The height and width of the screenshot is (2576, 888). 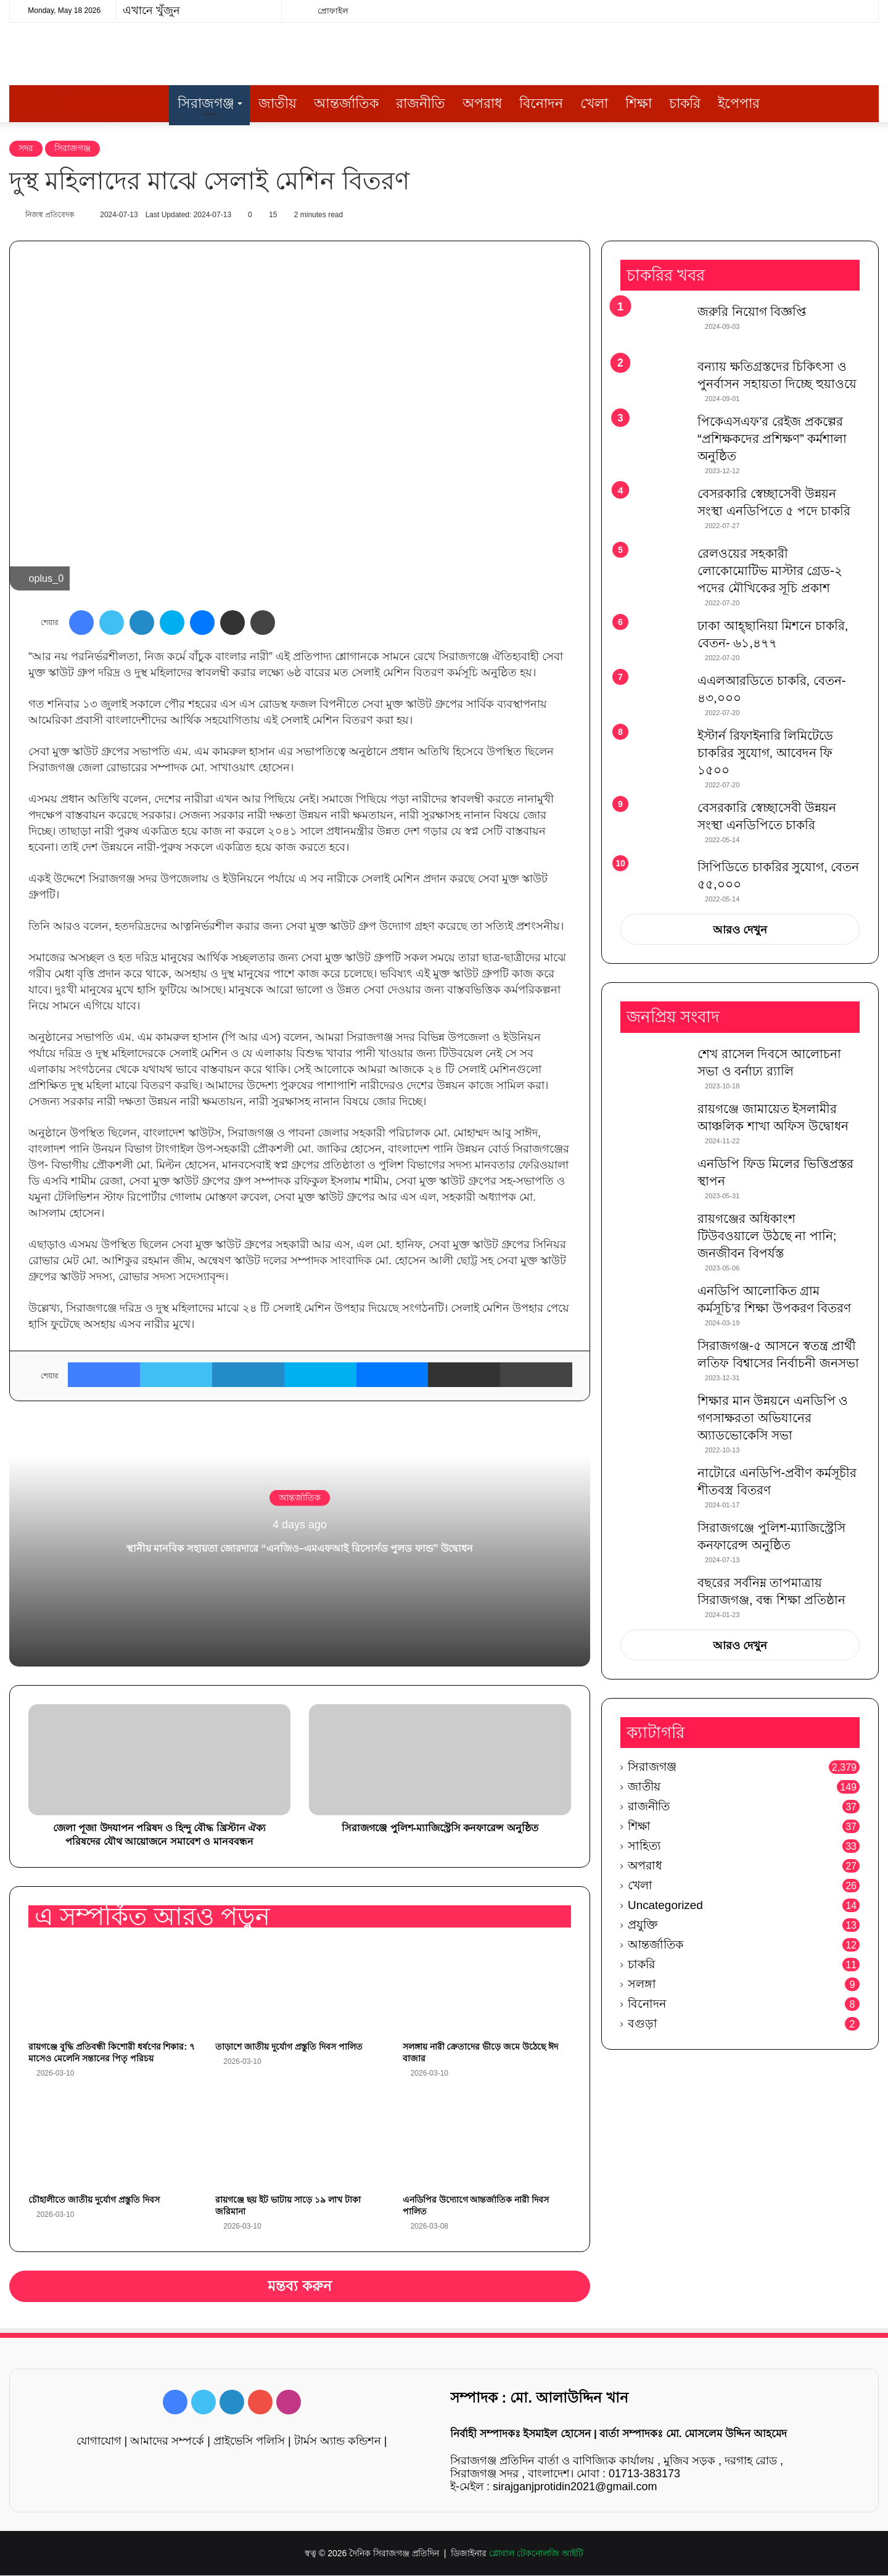 What do you see at coordinates (206, 103) in the screenshot?
I see `সিরাজগঞ্জ` at bounding box center [206, 103].